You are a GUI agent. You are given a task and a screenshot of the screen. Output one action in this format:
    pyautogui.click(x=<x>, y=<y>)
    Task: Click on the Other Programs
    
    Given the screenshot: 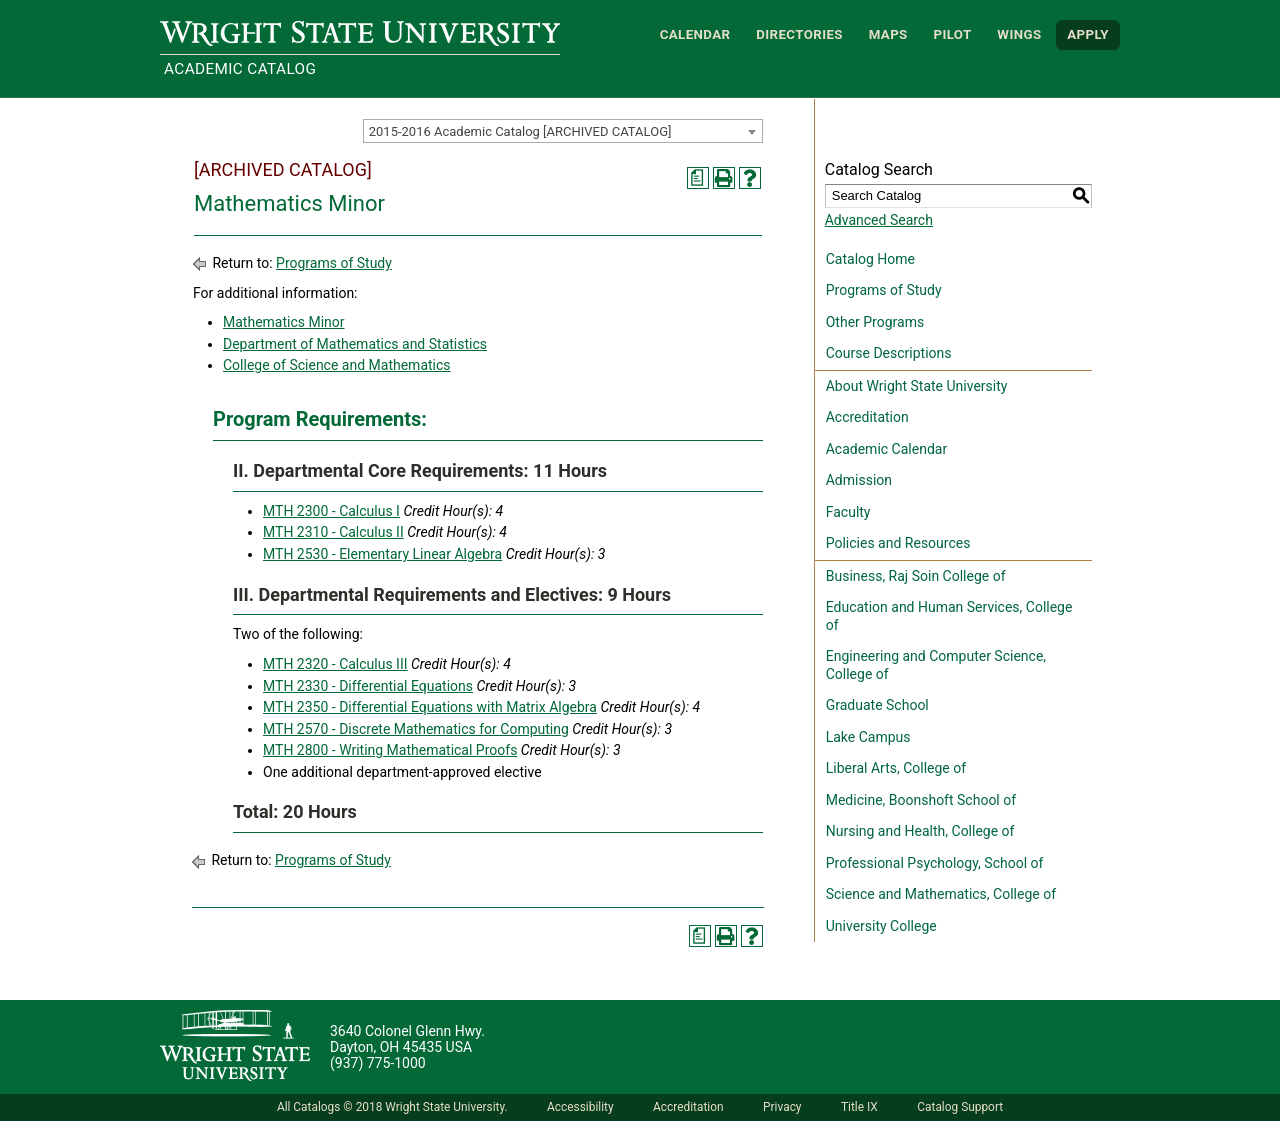 What is the action you would take?
    pyautogui.click(x=875, y=322)
    